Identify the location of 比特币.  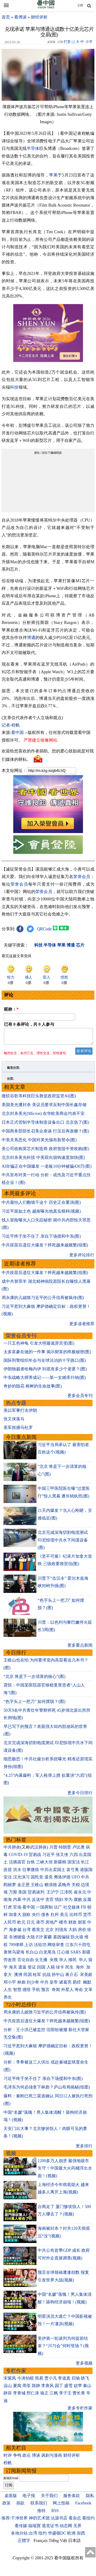
(76, 1917).